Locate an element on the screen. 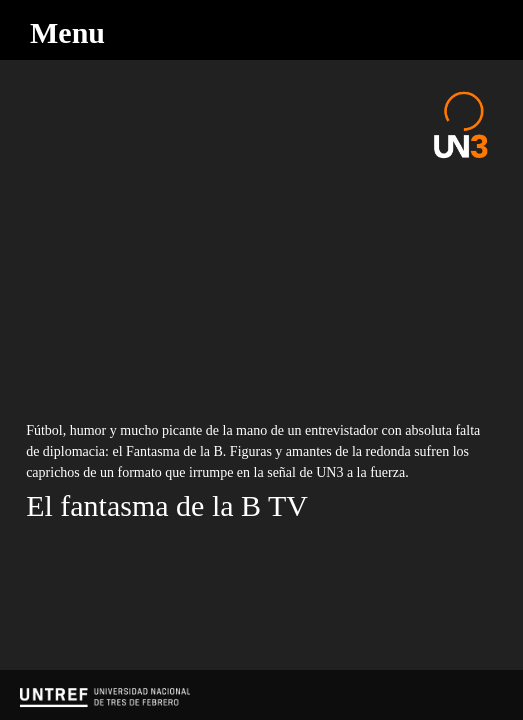 The height and width of the screenshot is (720, 523). Menu is located at coordinates (67, 32).